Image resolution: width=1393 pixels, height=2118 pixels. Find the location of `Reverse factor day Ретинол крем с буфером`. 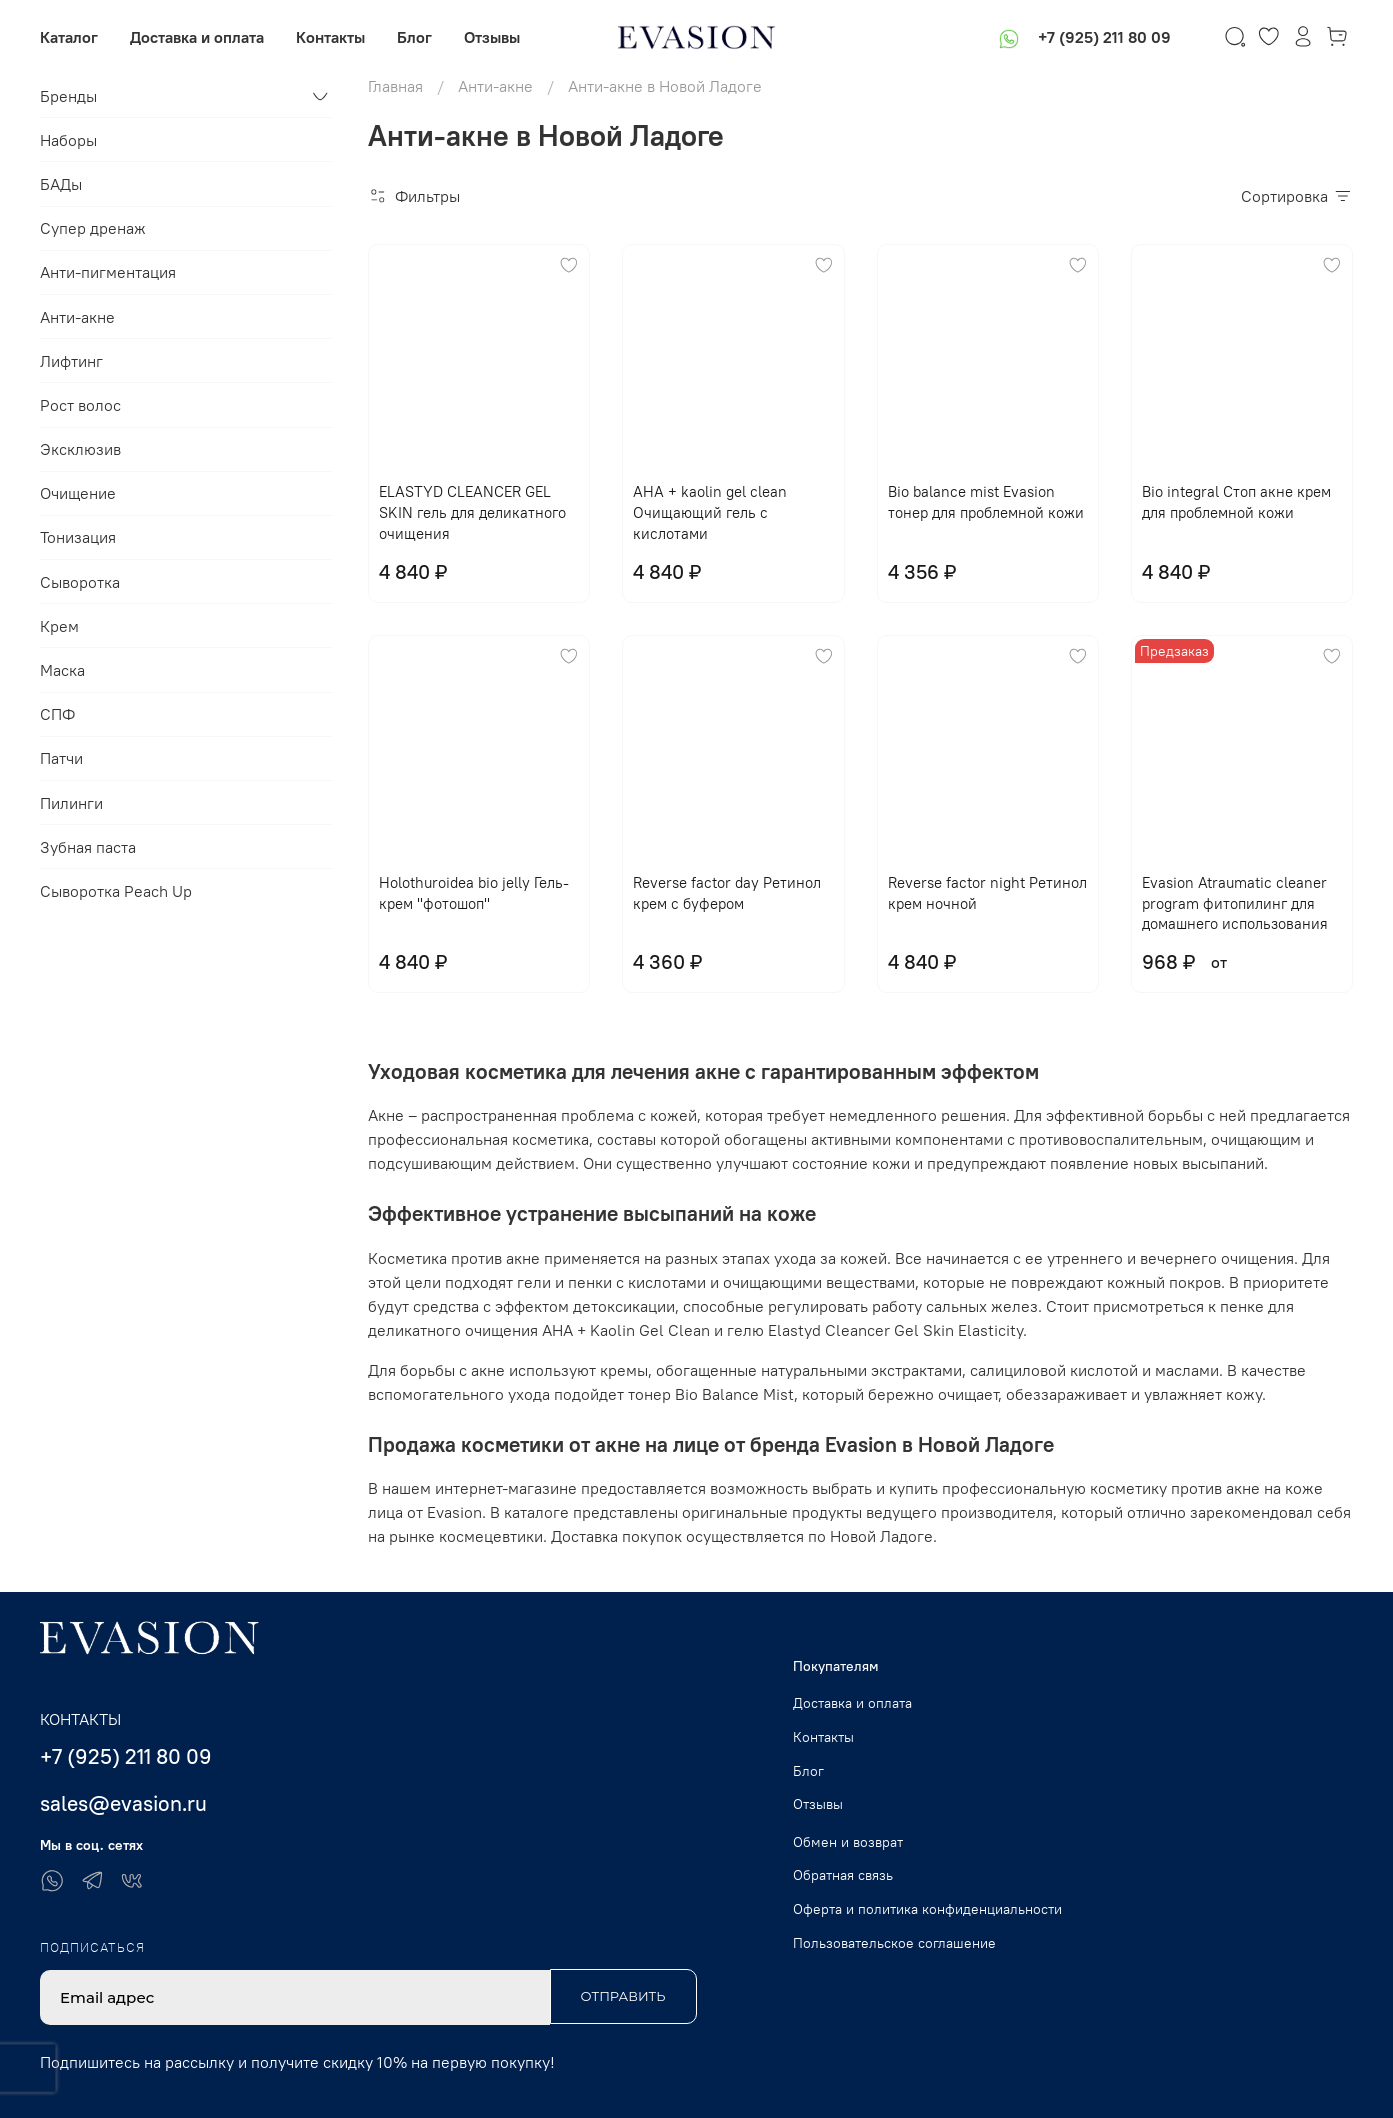

Reverse factor day Ретинол крем с буфером is located at coordinates (727, 893).